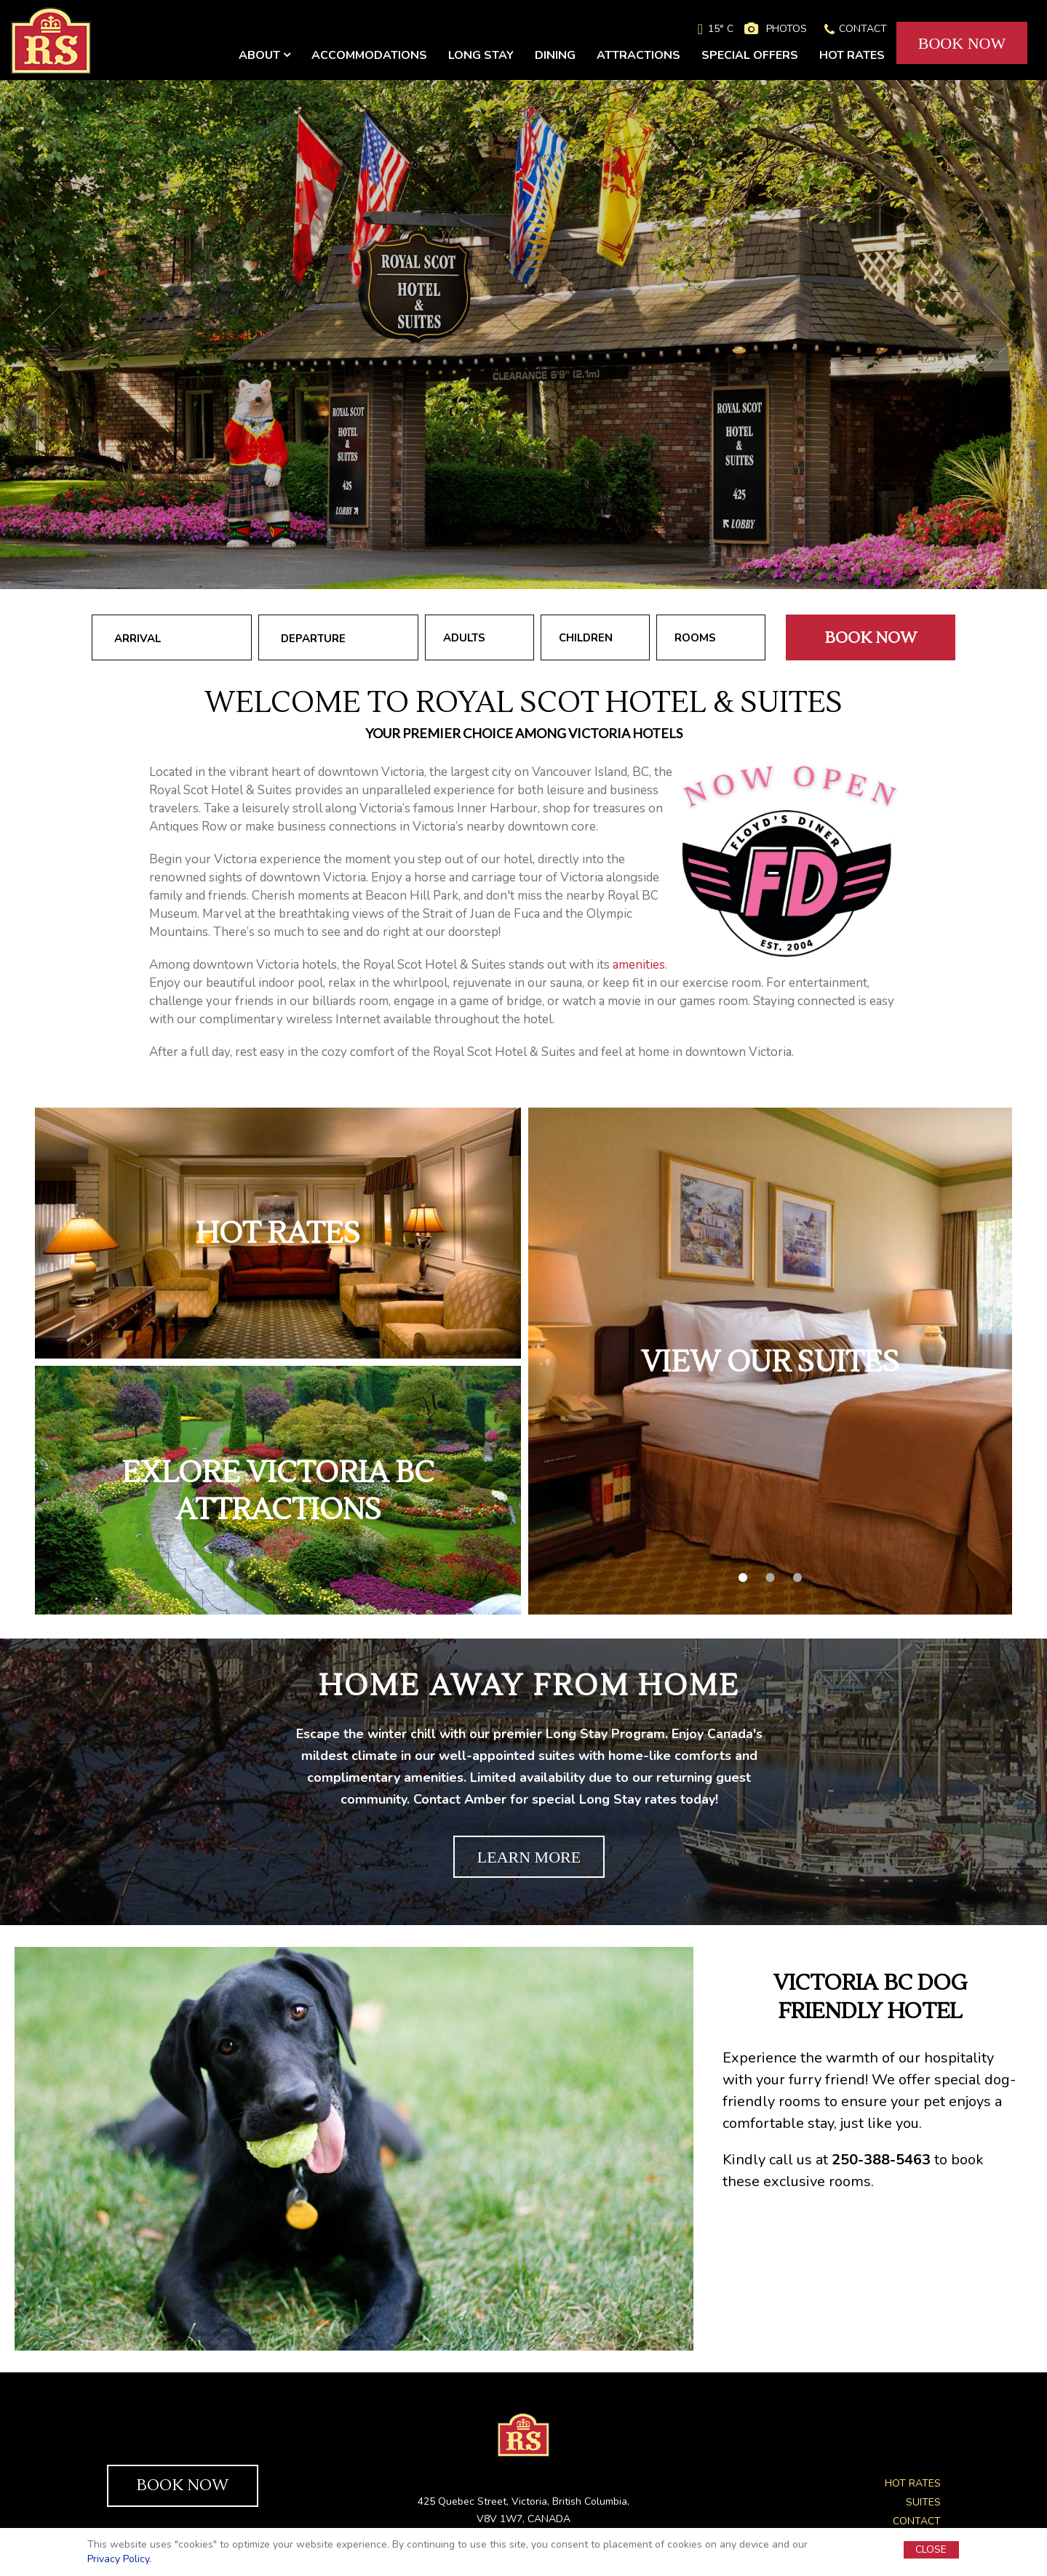 This screenshot has width=1047, height=2576. Describe the element at coordinates (638, 55) in the screenshot. I see `ATTRACTIONS` at that location.